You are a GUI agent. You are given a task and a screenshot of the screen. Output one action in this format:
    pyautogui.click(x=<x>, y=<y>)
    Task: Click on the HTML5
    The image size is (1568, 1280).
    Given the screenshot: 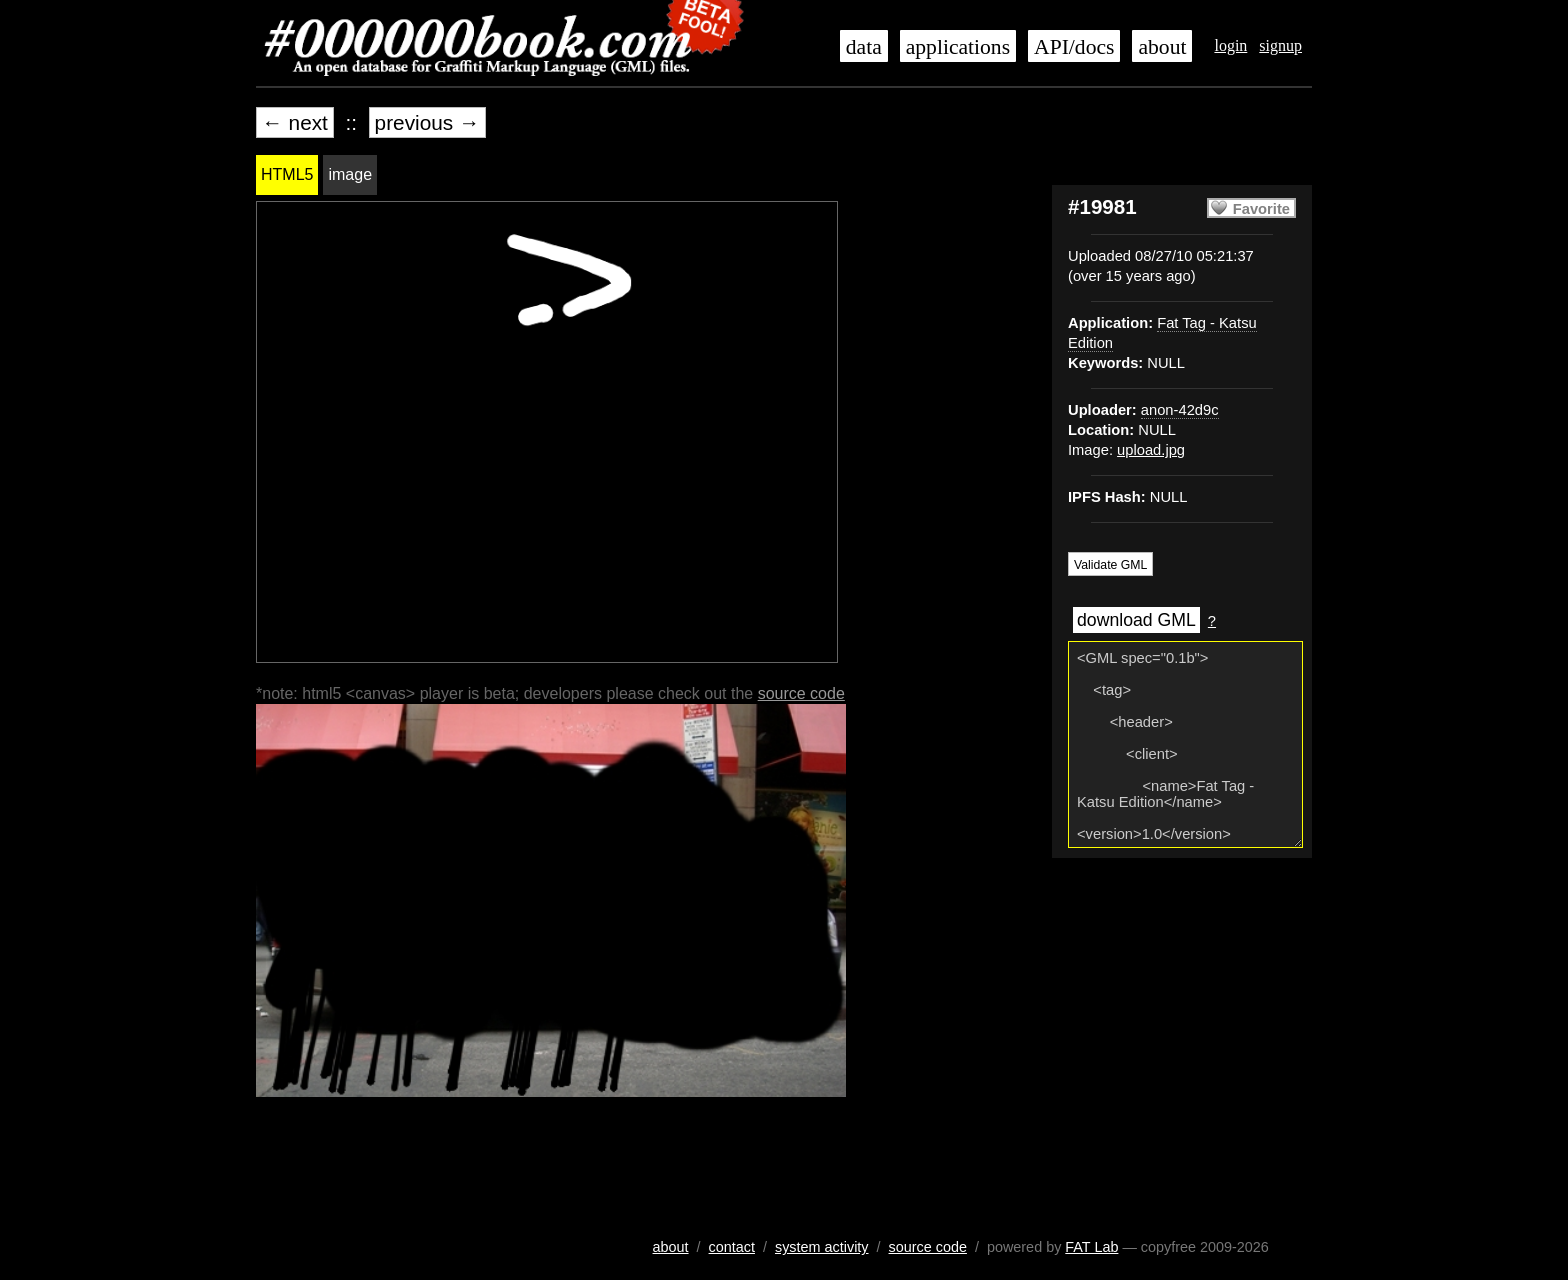 What is the action you would take?
    pyautogui.click(x=287, y=174)
    